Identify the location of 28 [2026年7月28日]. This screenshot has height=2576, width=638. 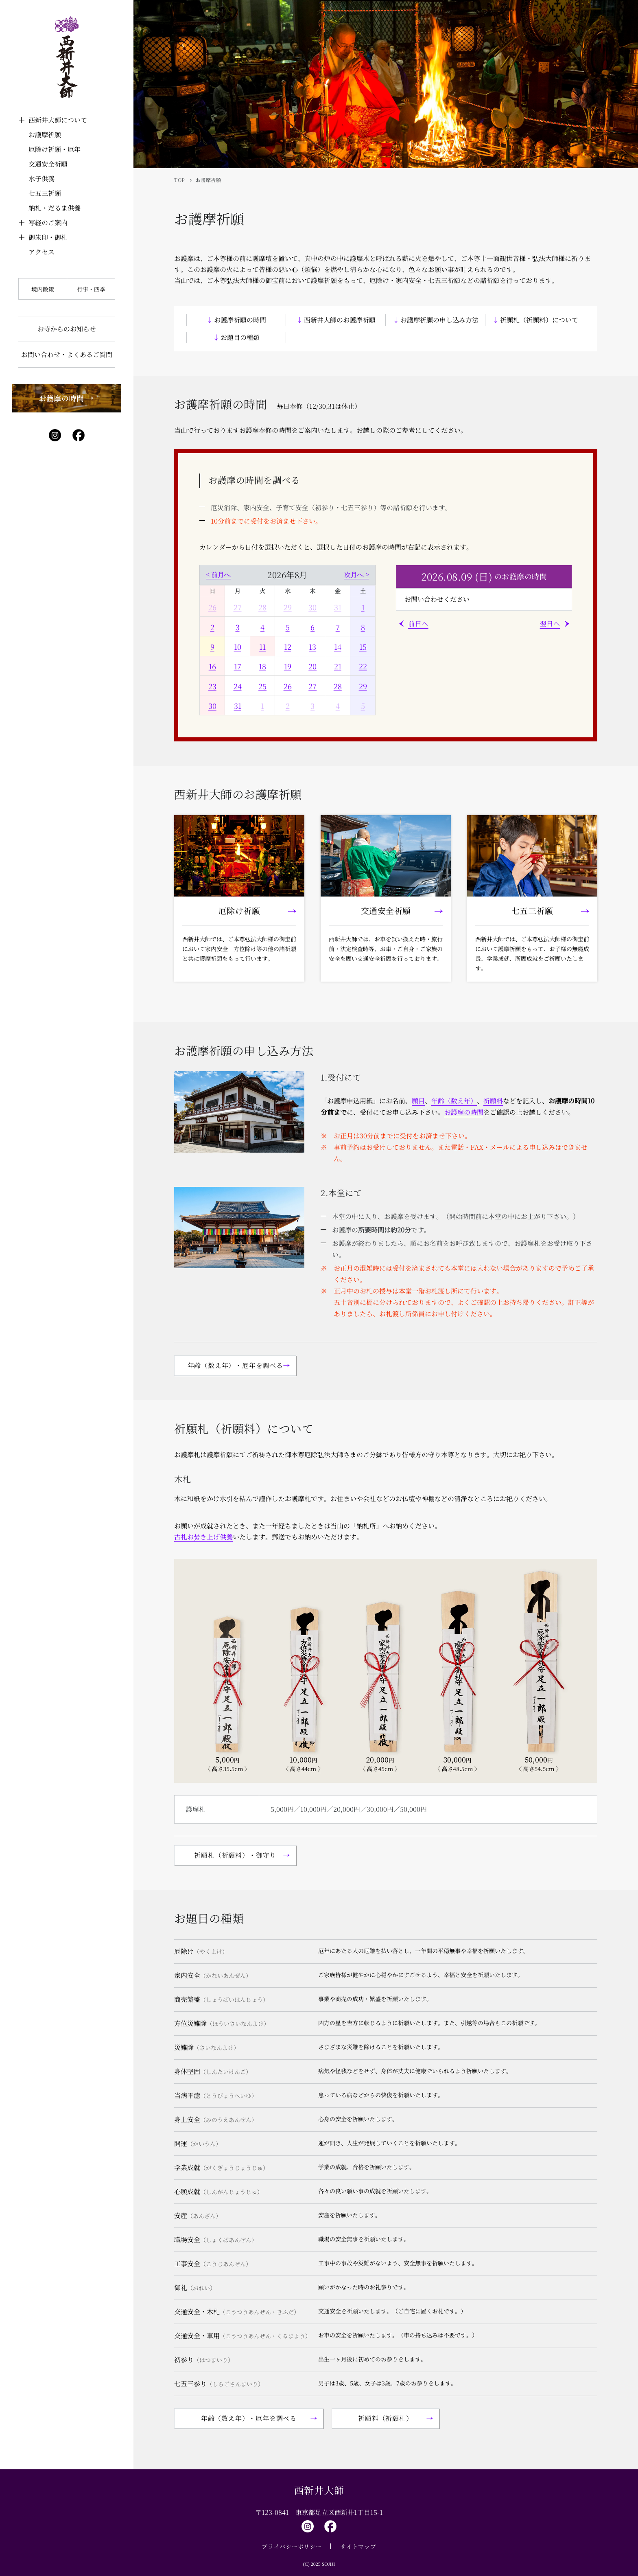
(262, 607).